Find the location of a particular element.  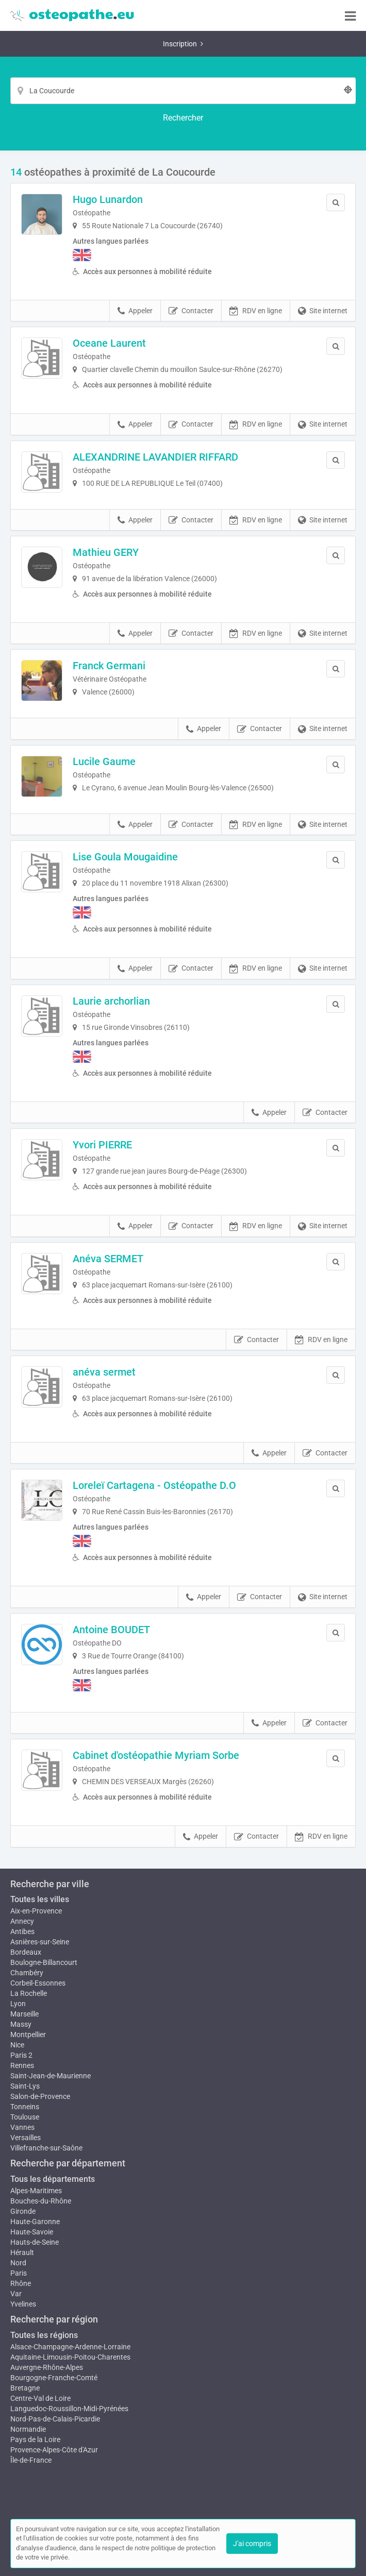

RDV en ligne is located at coordinates (255, 311).